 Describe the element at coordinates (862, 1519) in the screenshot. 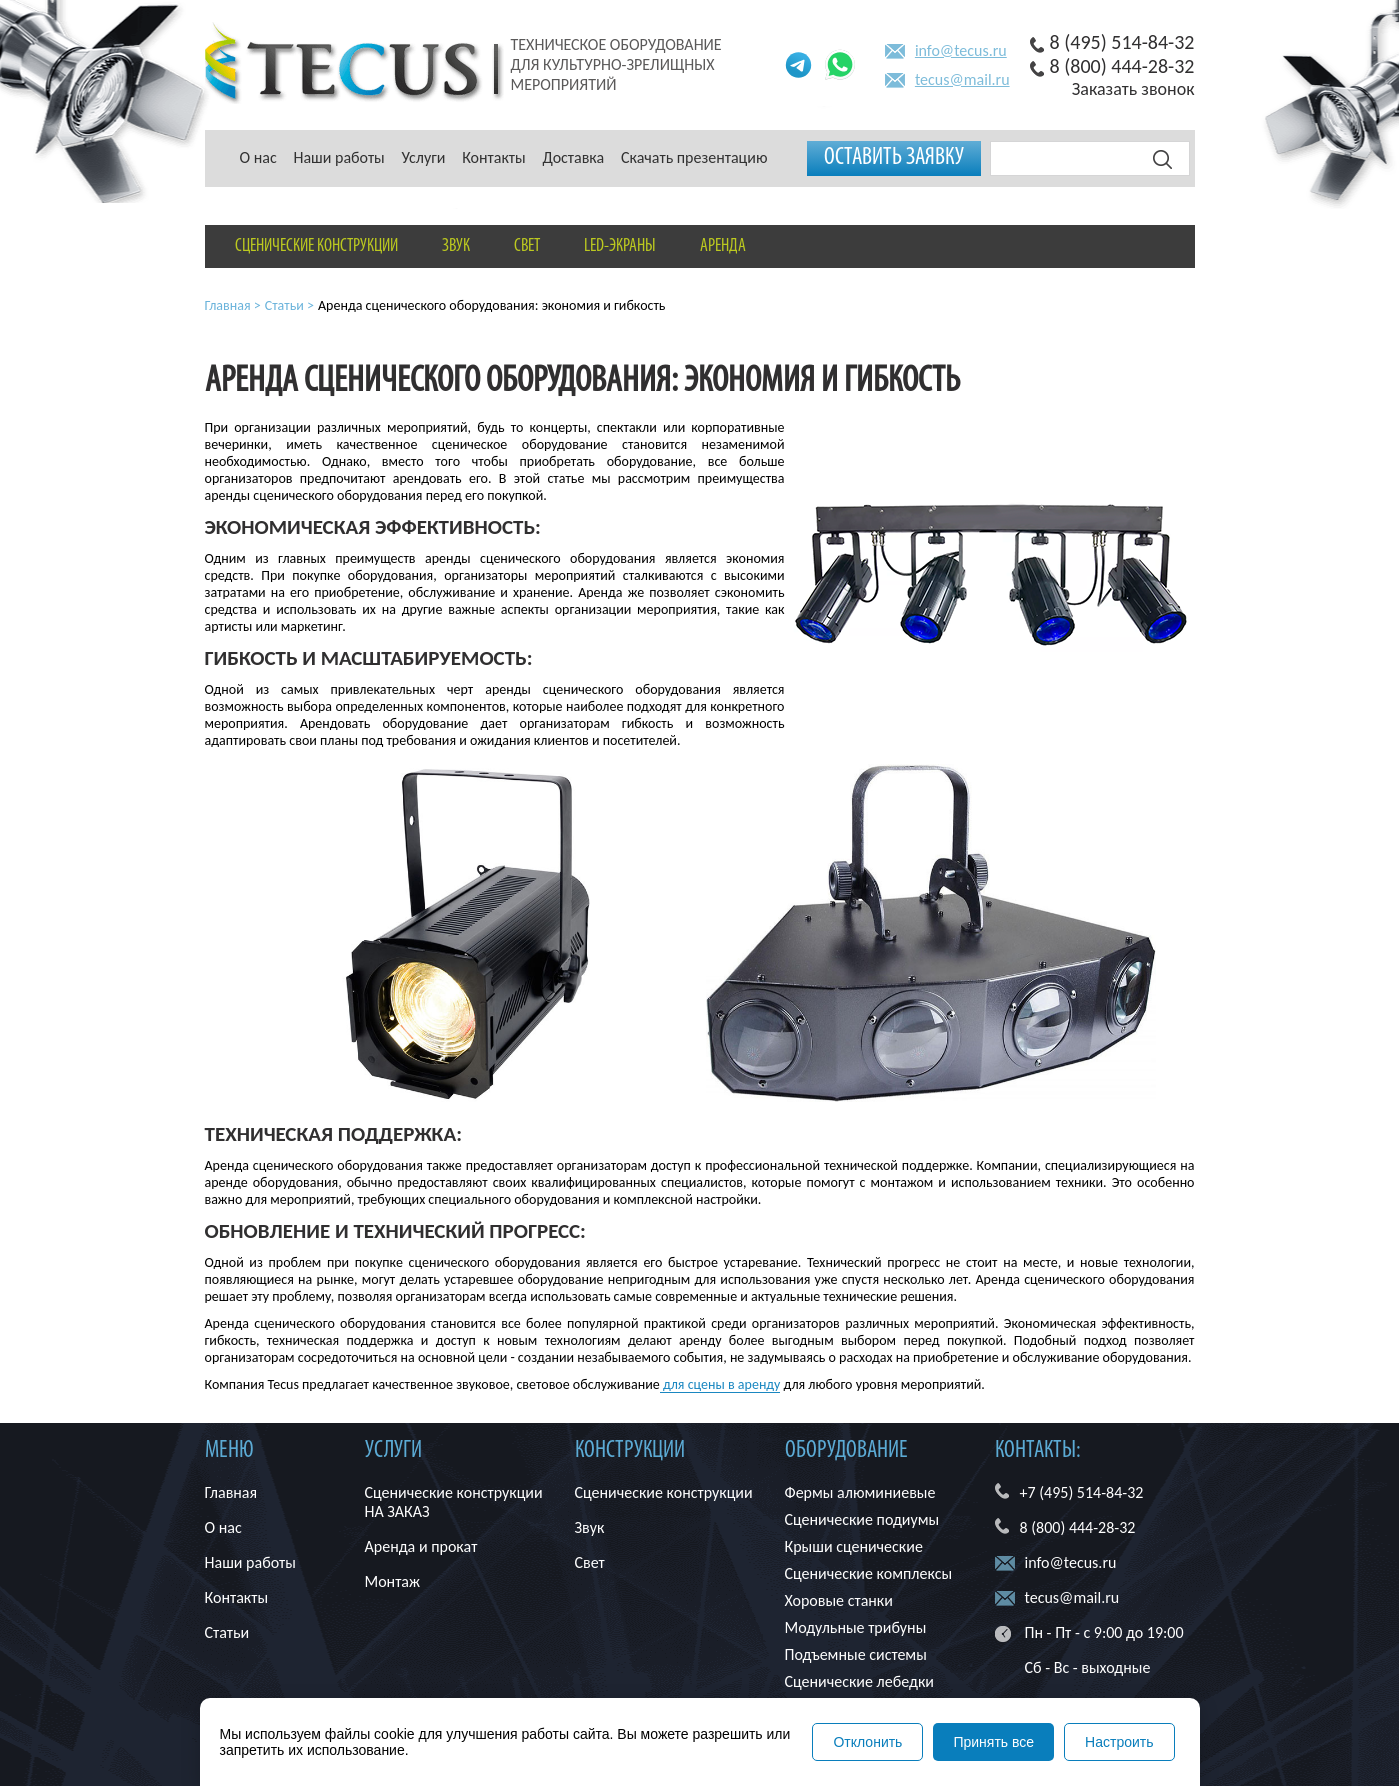

I see `Сценические подиумы` at that location.